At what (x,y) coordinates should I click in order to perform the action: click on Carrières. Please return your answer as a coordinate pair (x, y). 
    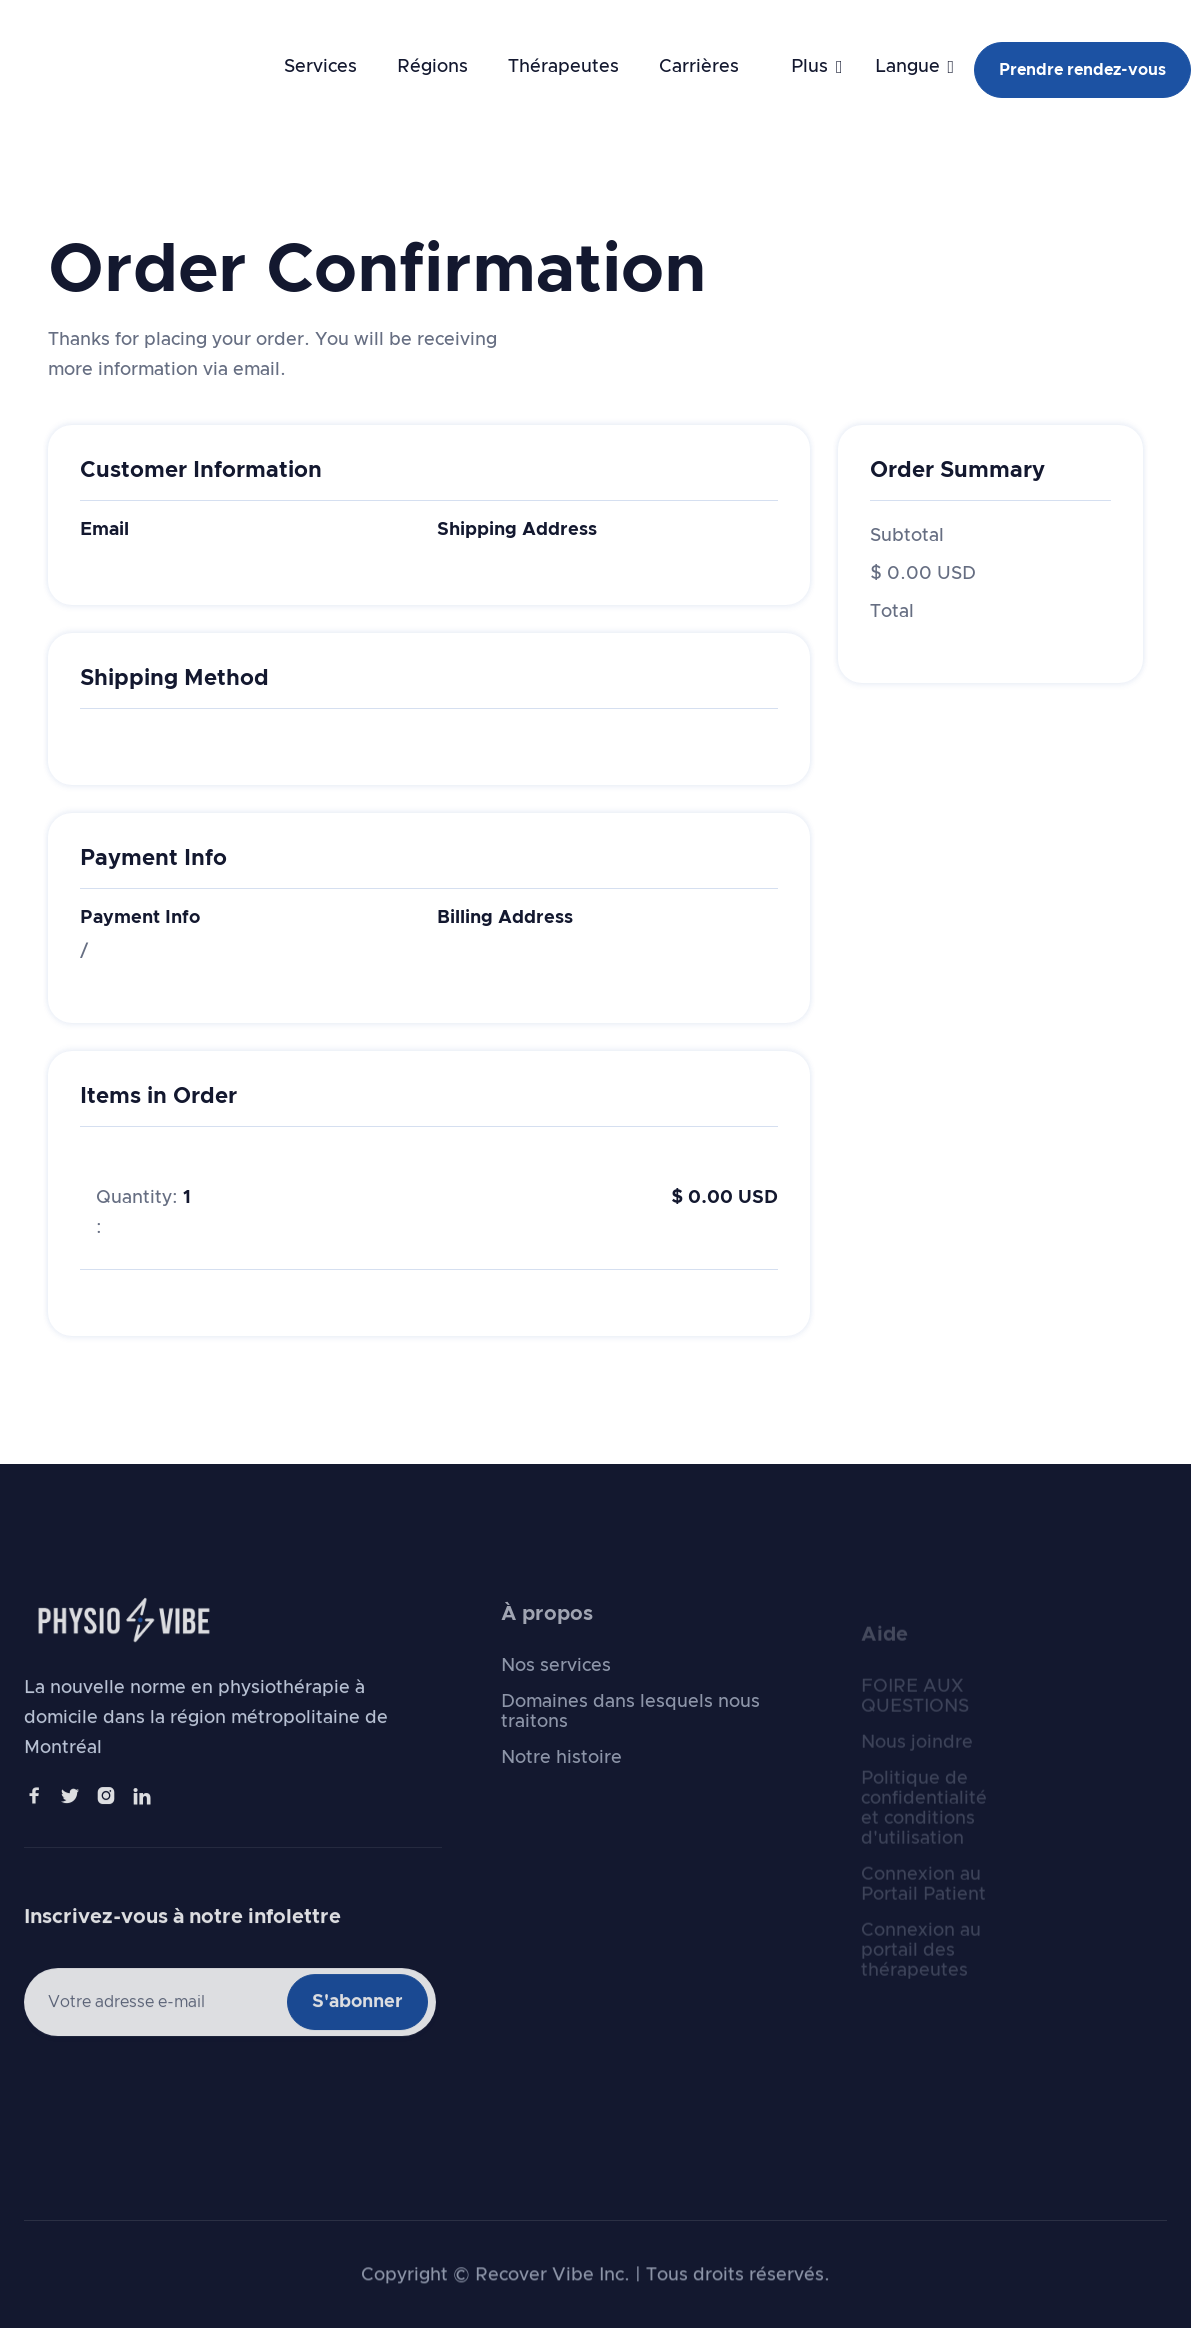
    Looking at the image, I should click on (699, 67).